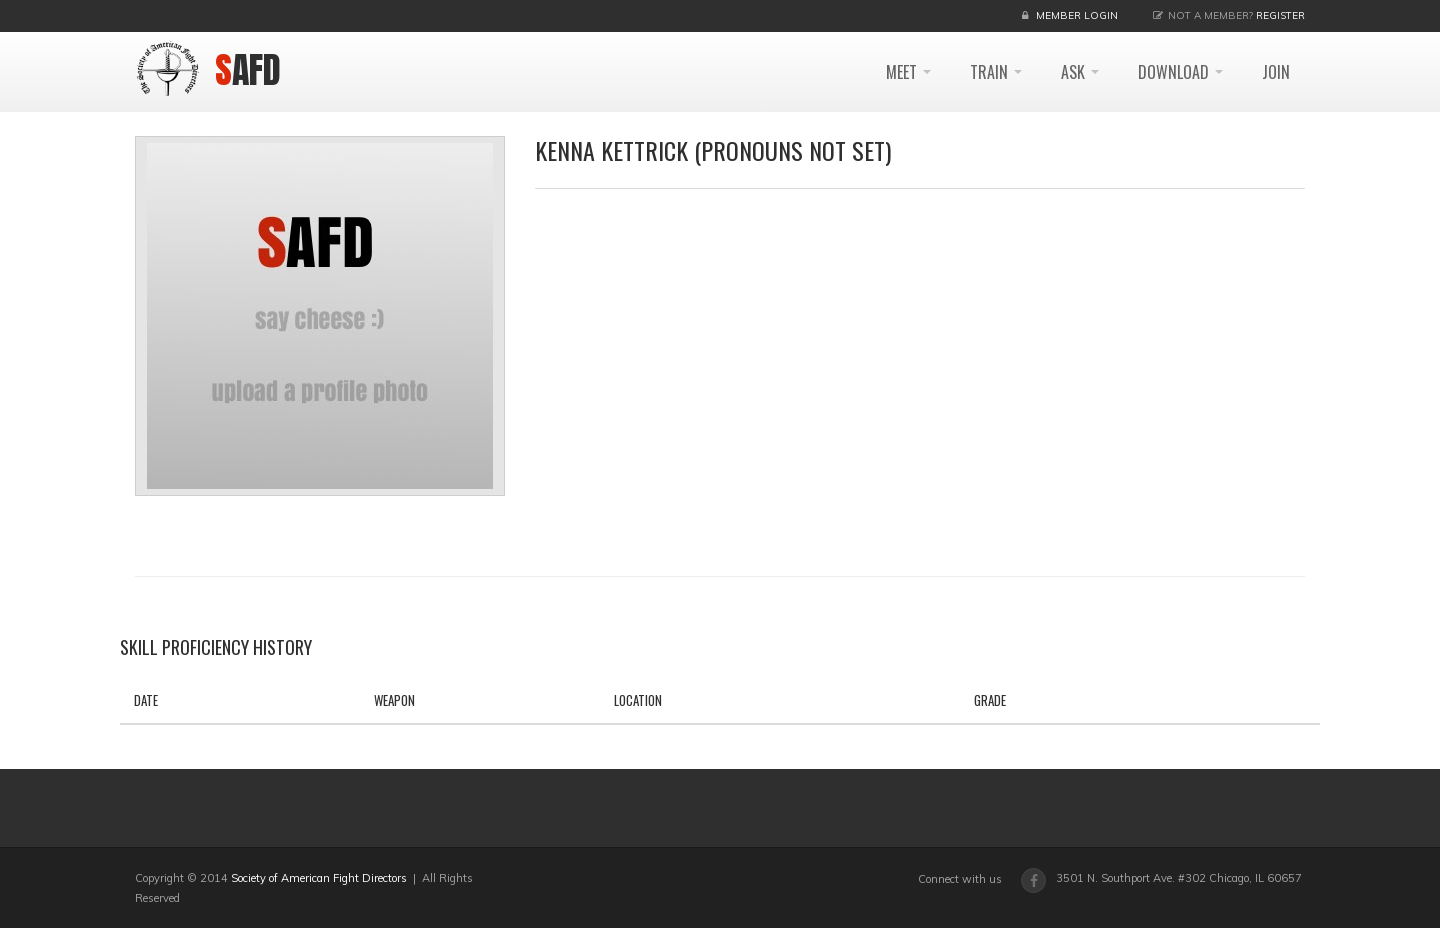 This screenshot has width=1440, height=928. I want to click on JOIN, so click(1276, 72).